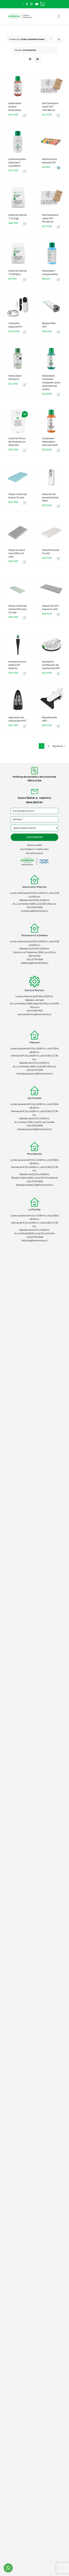 This screenshot has height=2576, width=69. I want to click on [Añadir al carrito: “Koboclean Antisarro”], so click(25, 384).